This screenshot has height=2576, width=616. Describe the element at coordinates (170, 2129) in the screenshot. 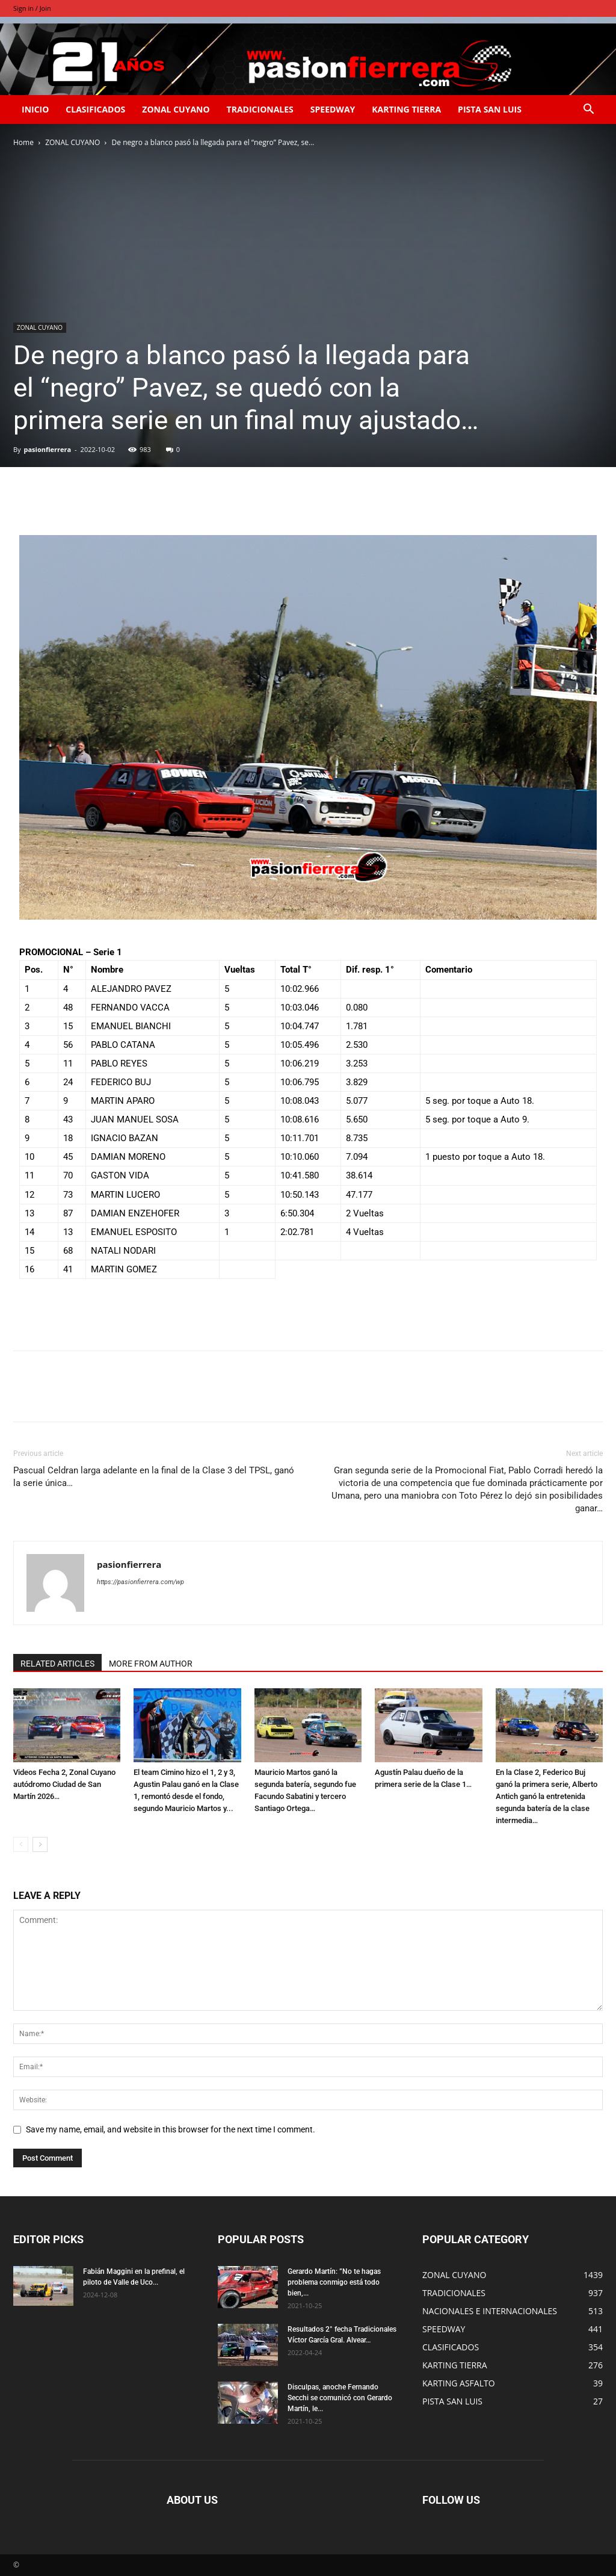

I see `Save my name, email, and website in this browser for the next time I comment.` at that location.